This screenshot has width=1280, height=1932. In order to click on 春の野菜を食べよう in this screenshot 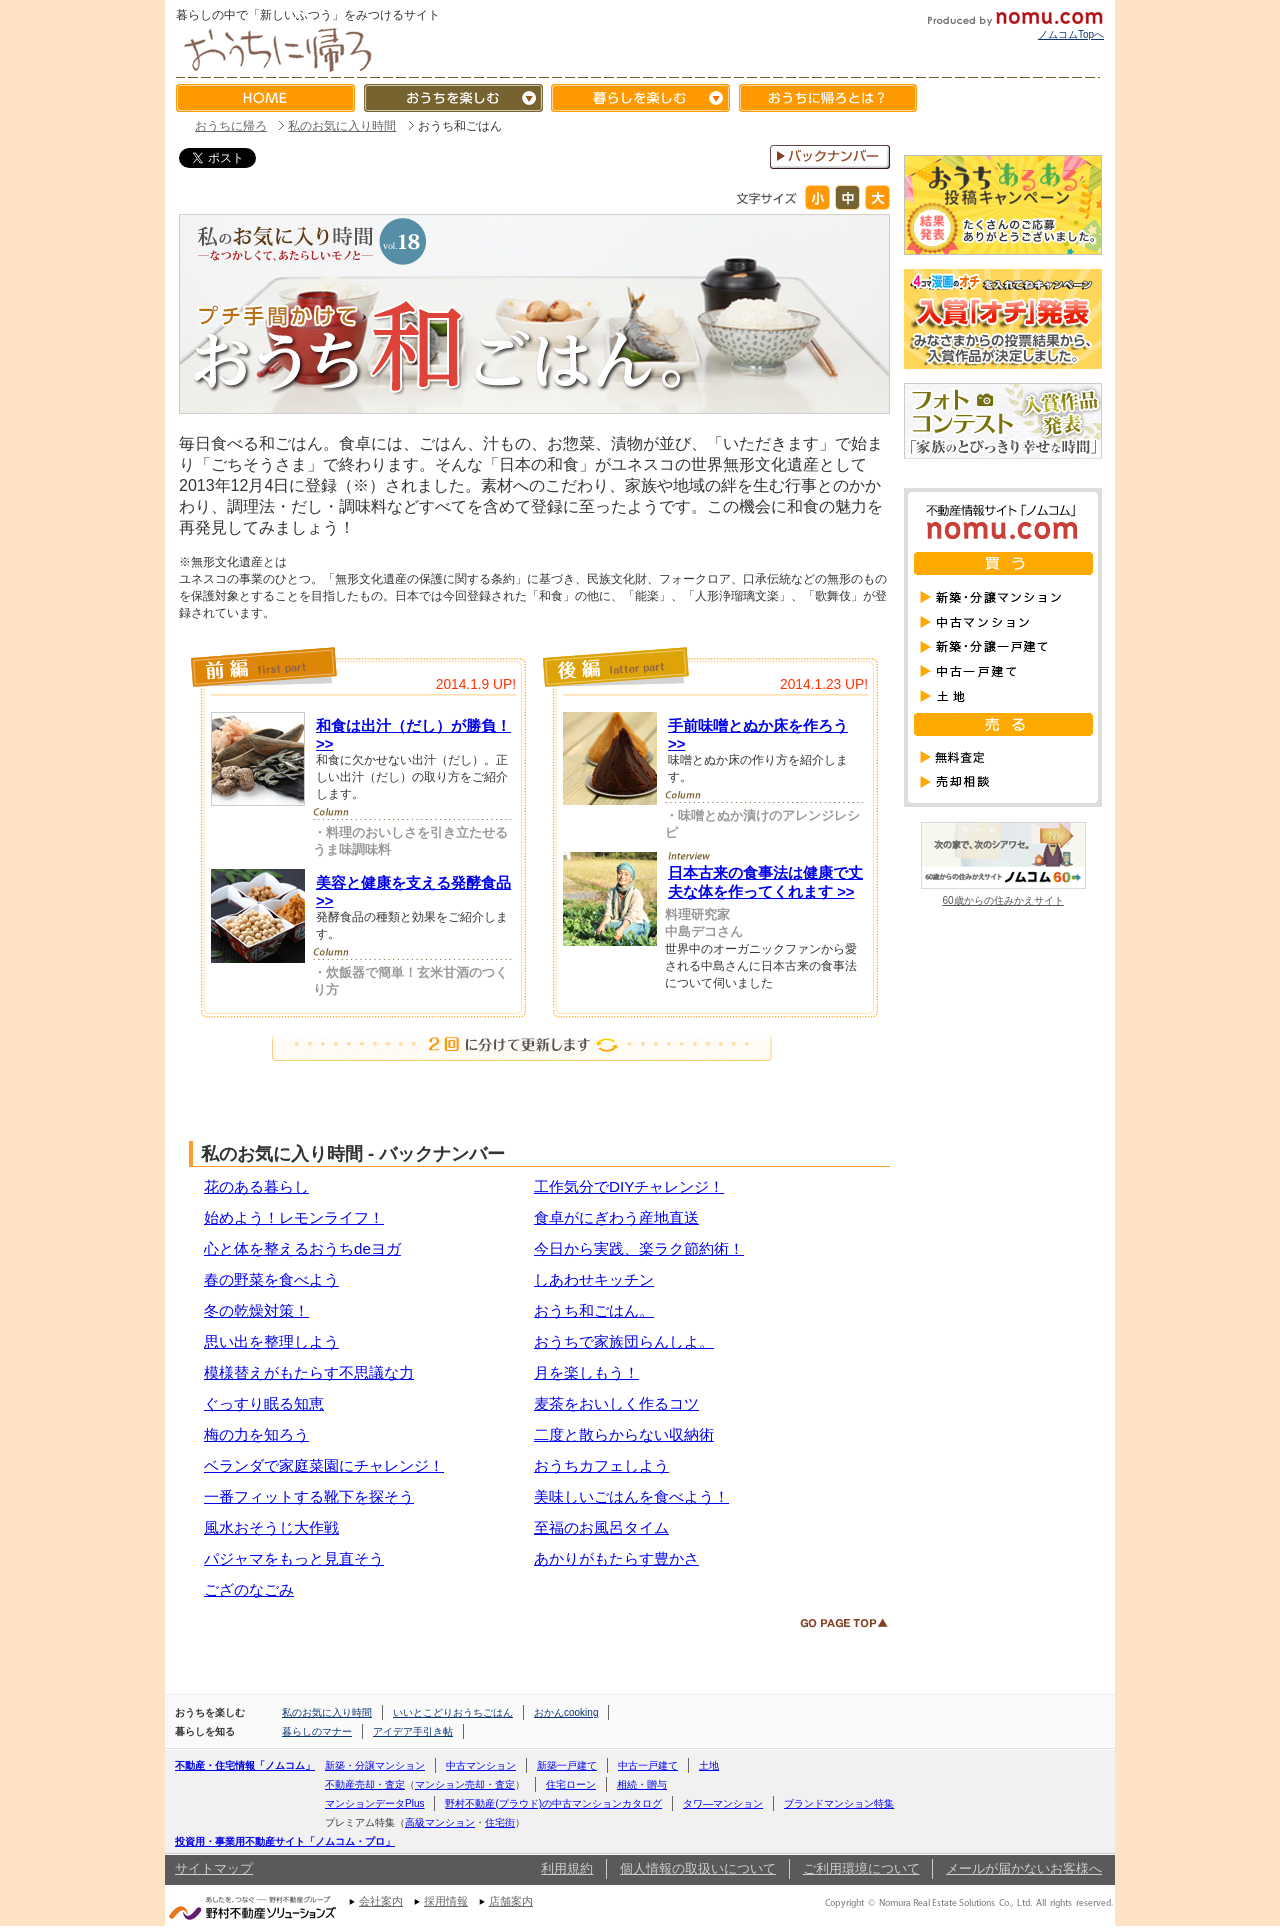, I will do `click(271, 1279)`.